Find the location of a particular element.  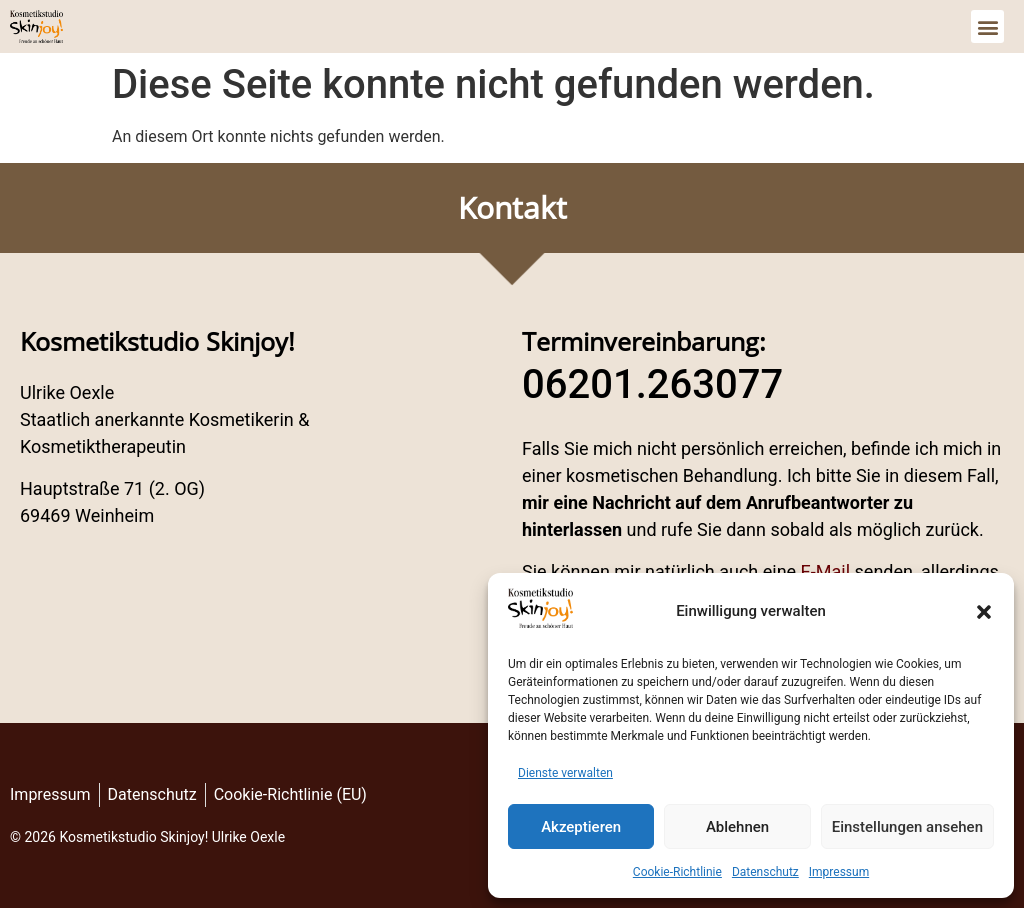

E-Mail is located at coordinates (825, 571).